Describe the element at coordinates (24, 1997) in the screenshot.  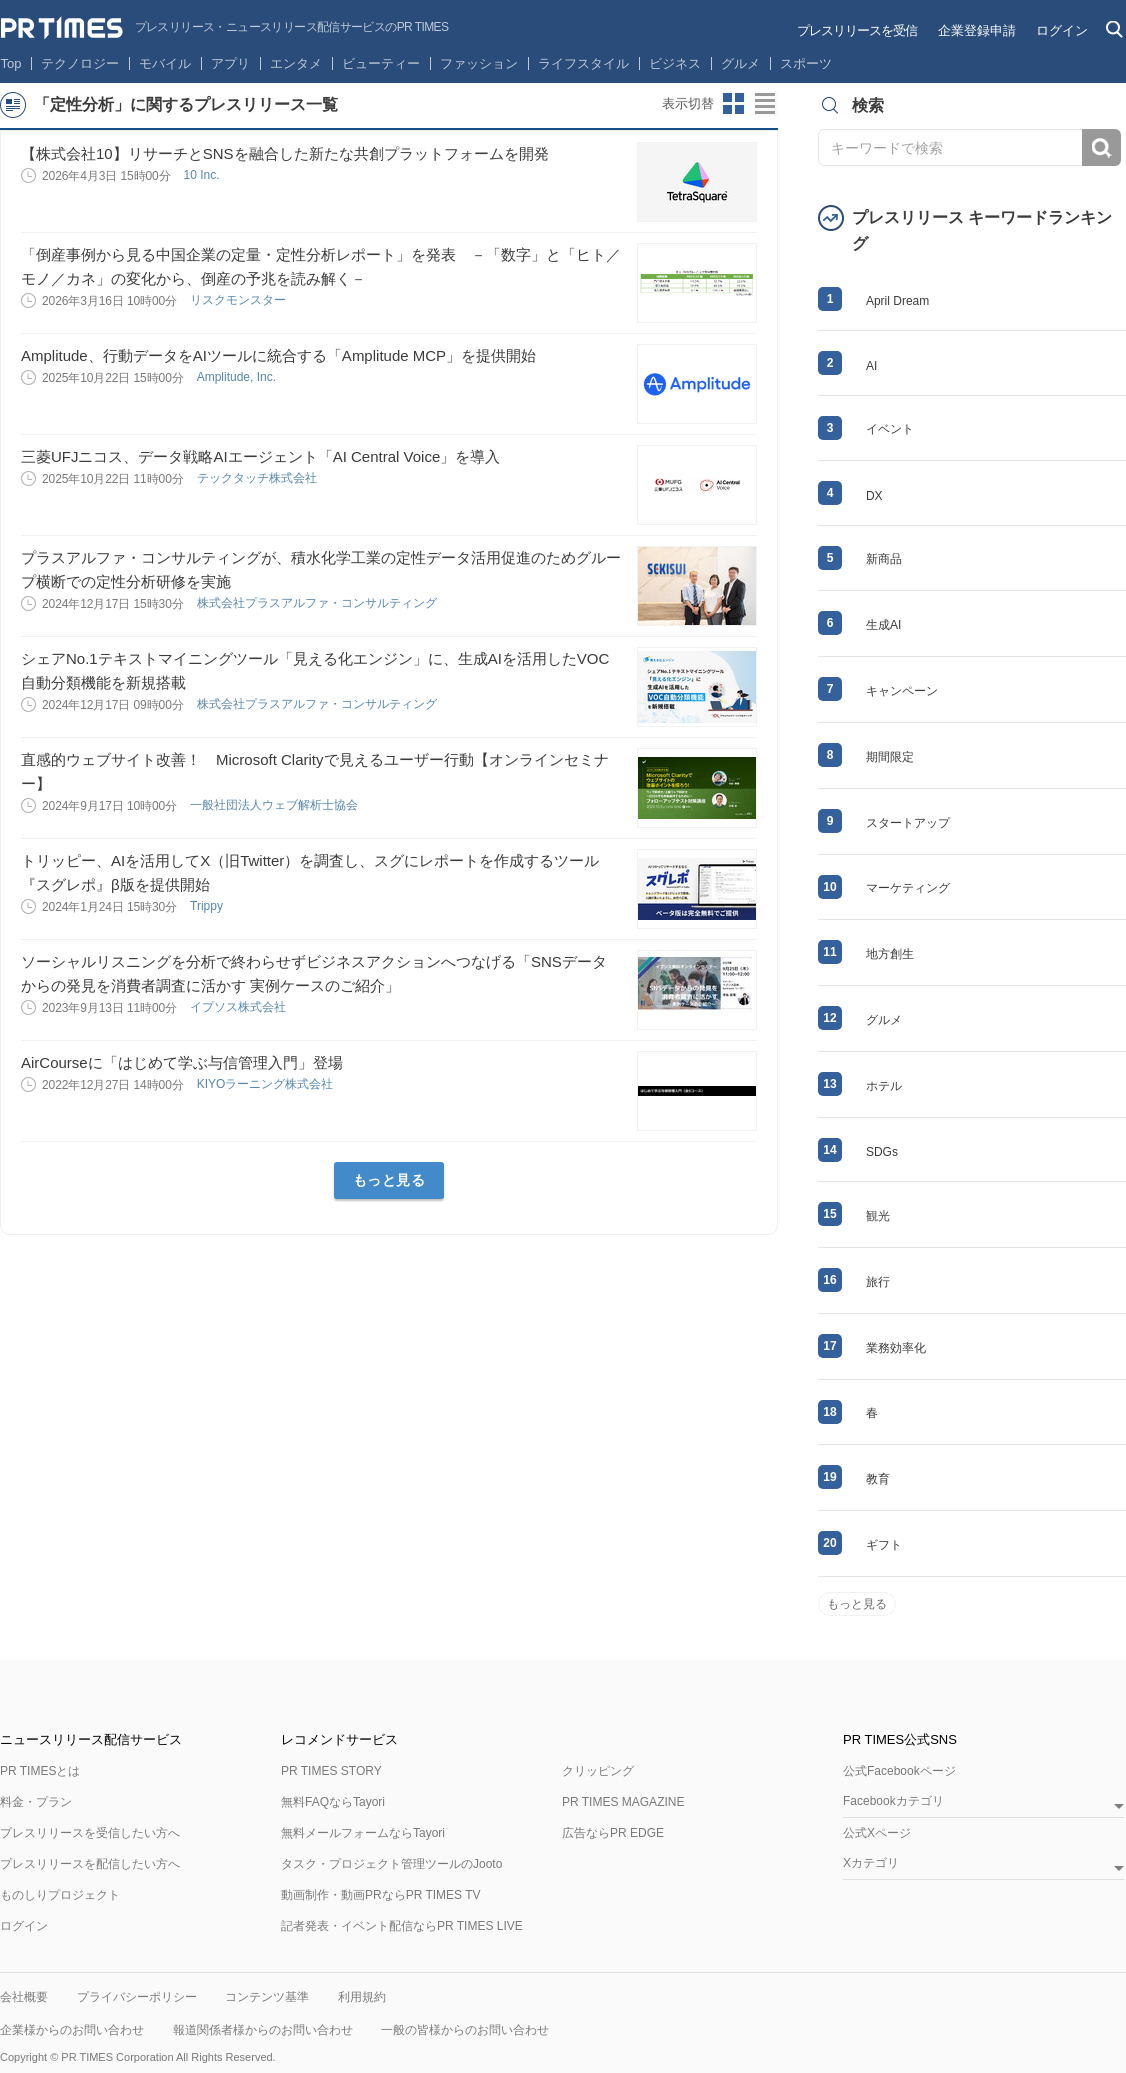
I see `会社概要` at that location.